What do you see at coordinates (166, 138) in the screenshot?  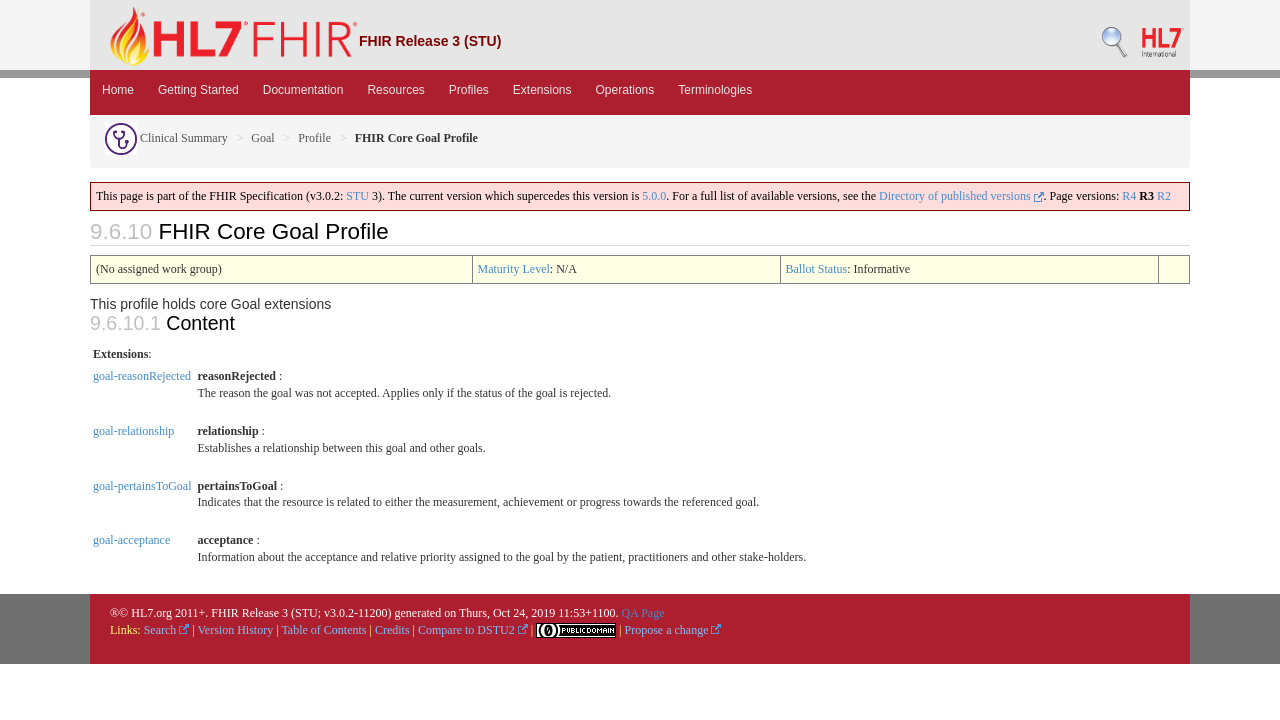 I see `Clinical Summary` at bounding box center [166, 138].